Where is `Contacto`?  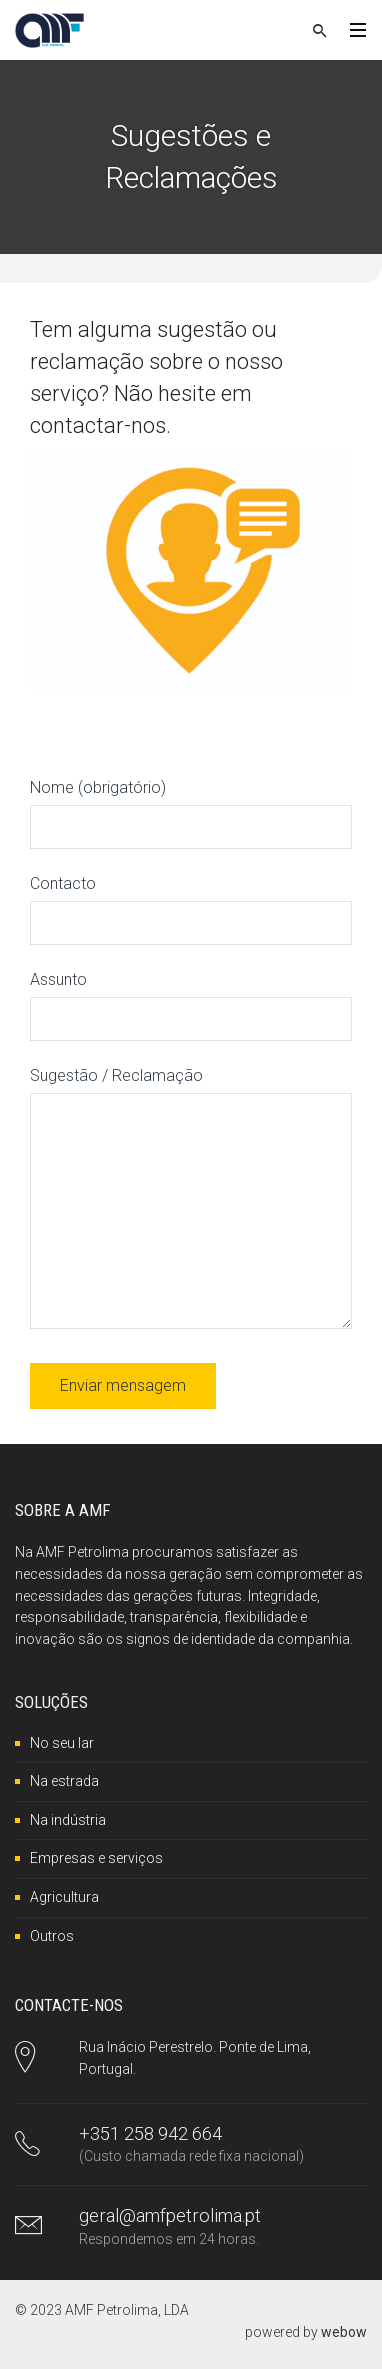
Contacto is located at coordinates (191, 903).